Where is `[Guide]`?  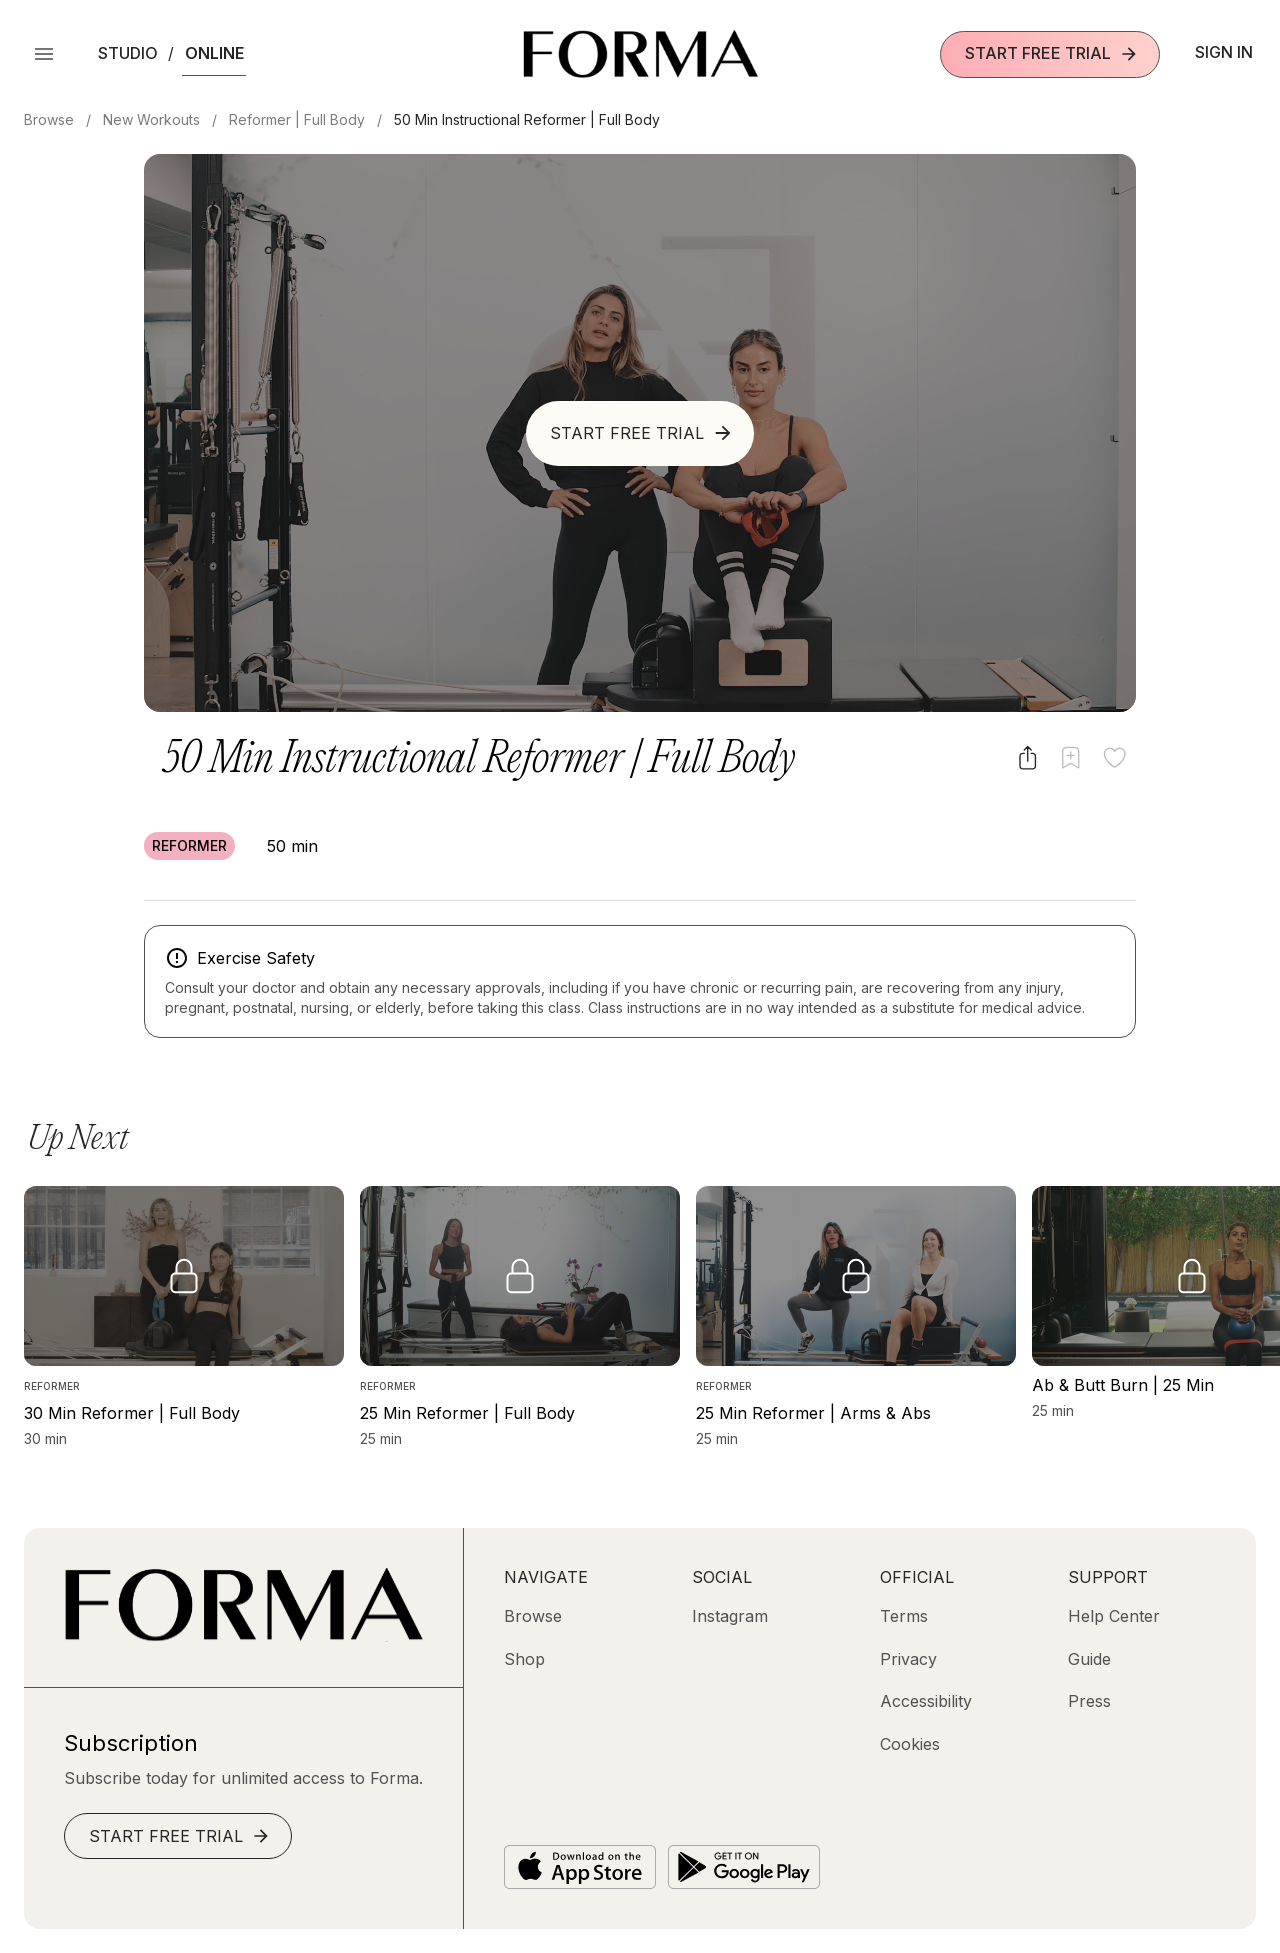 [Guide] is located at coordinates (1089, 1659).